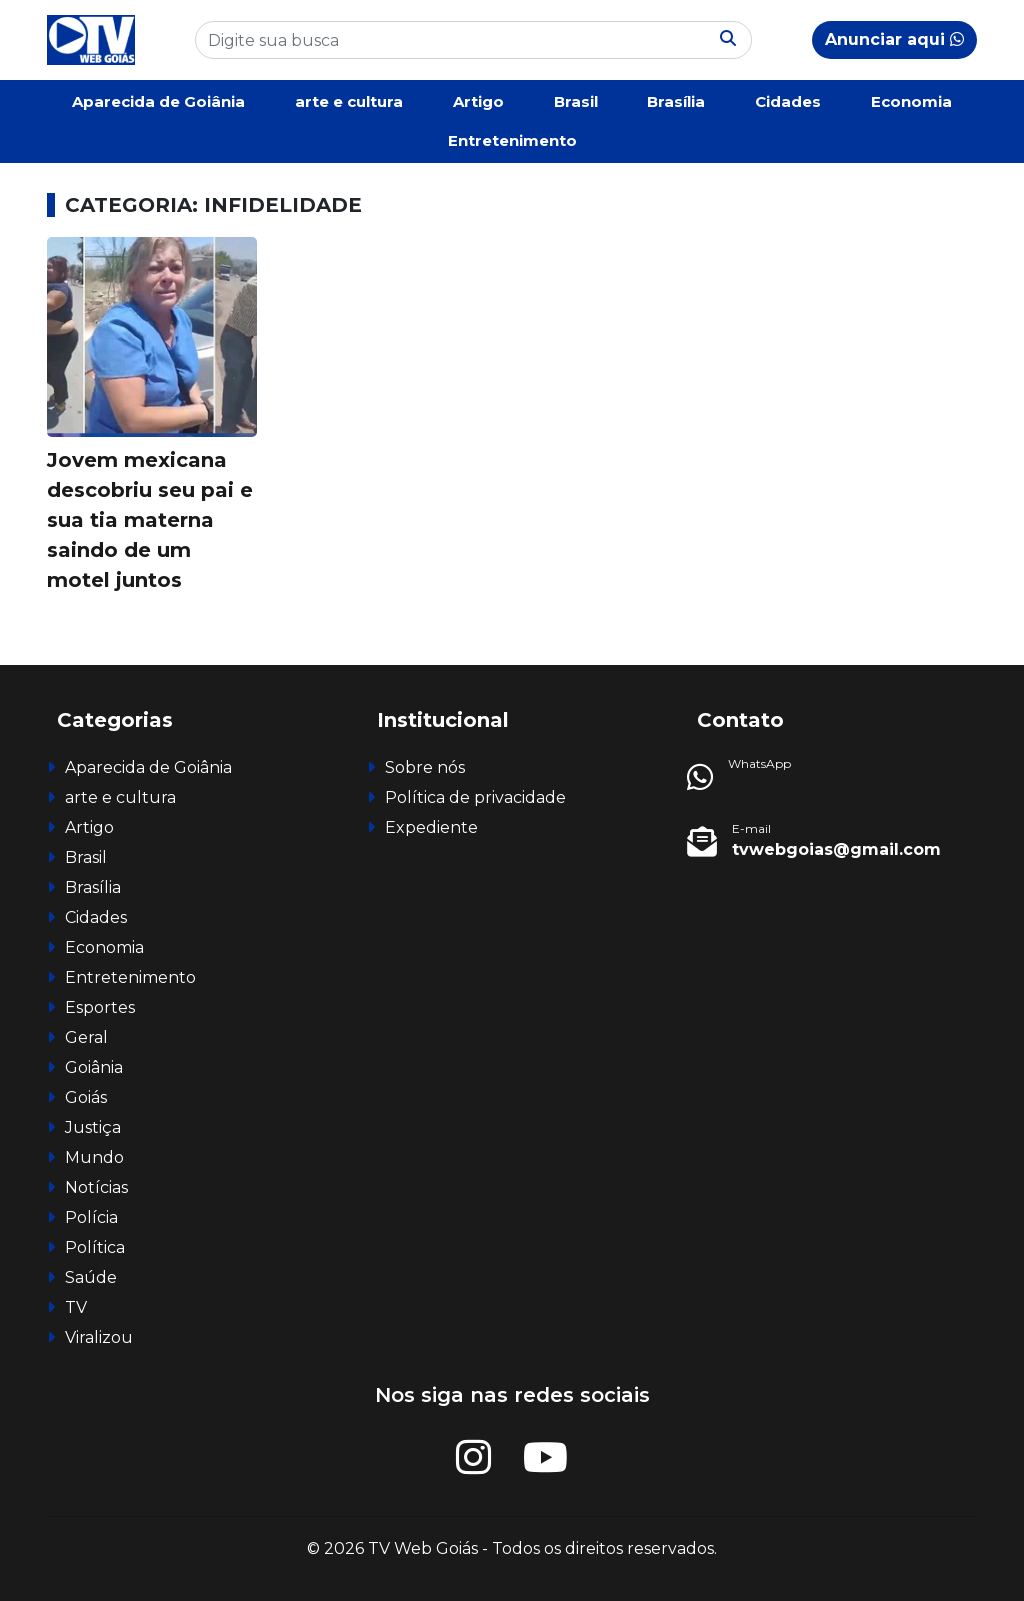 The height and width of the screenshot is (1601, 1024). I want to click on Entretenimento, so click(512, 140).